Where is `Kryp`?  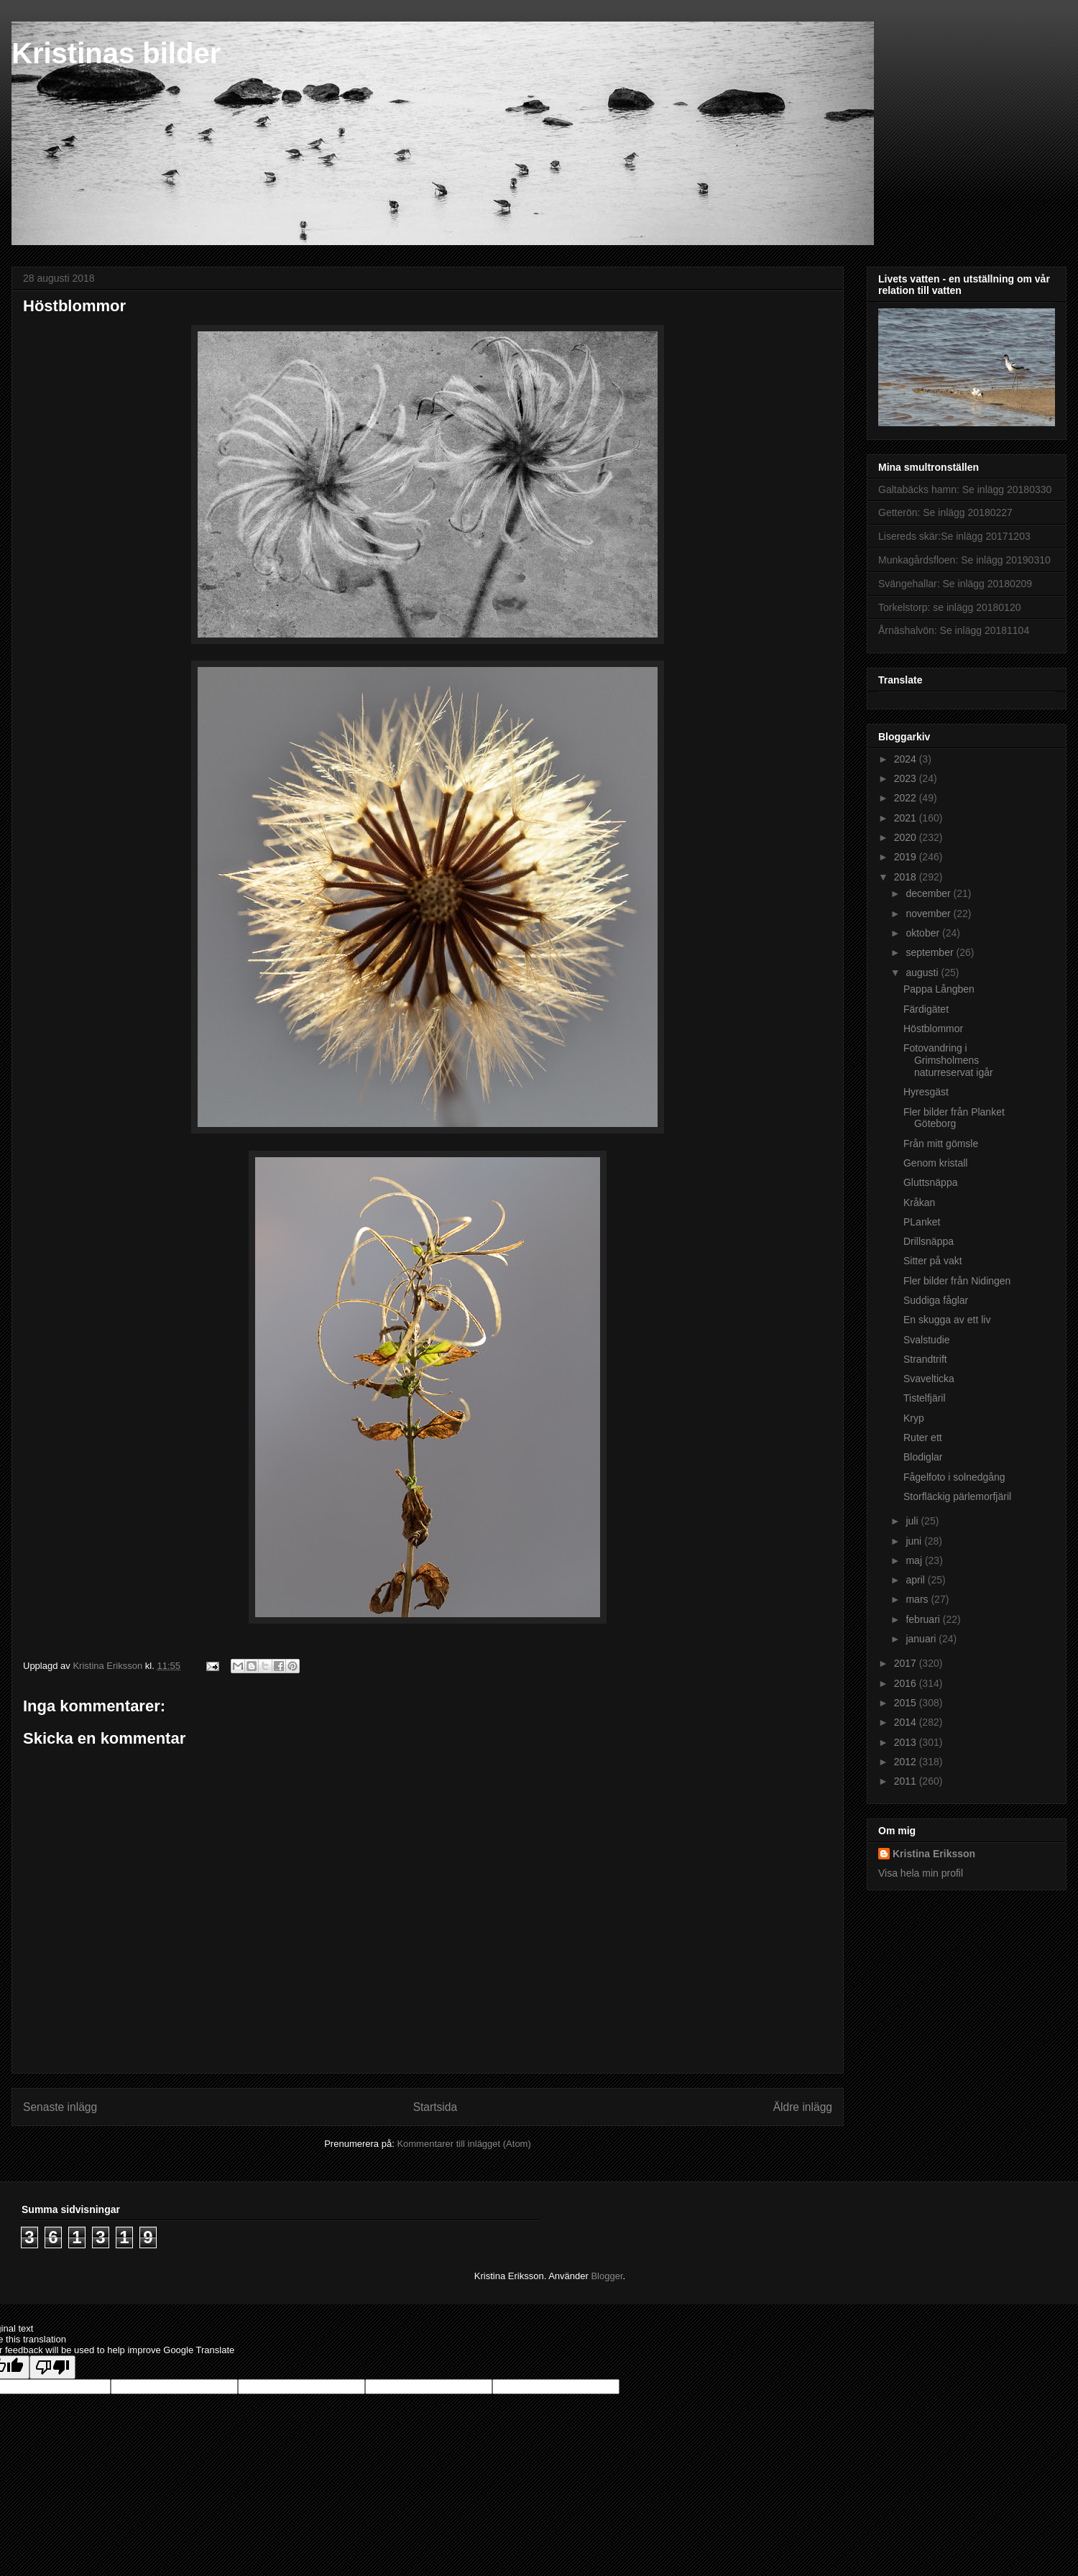
Kryp is located at coordinates (913, 1418).